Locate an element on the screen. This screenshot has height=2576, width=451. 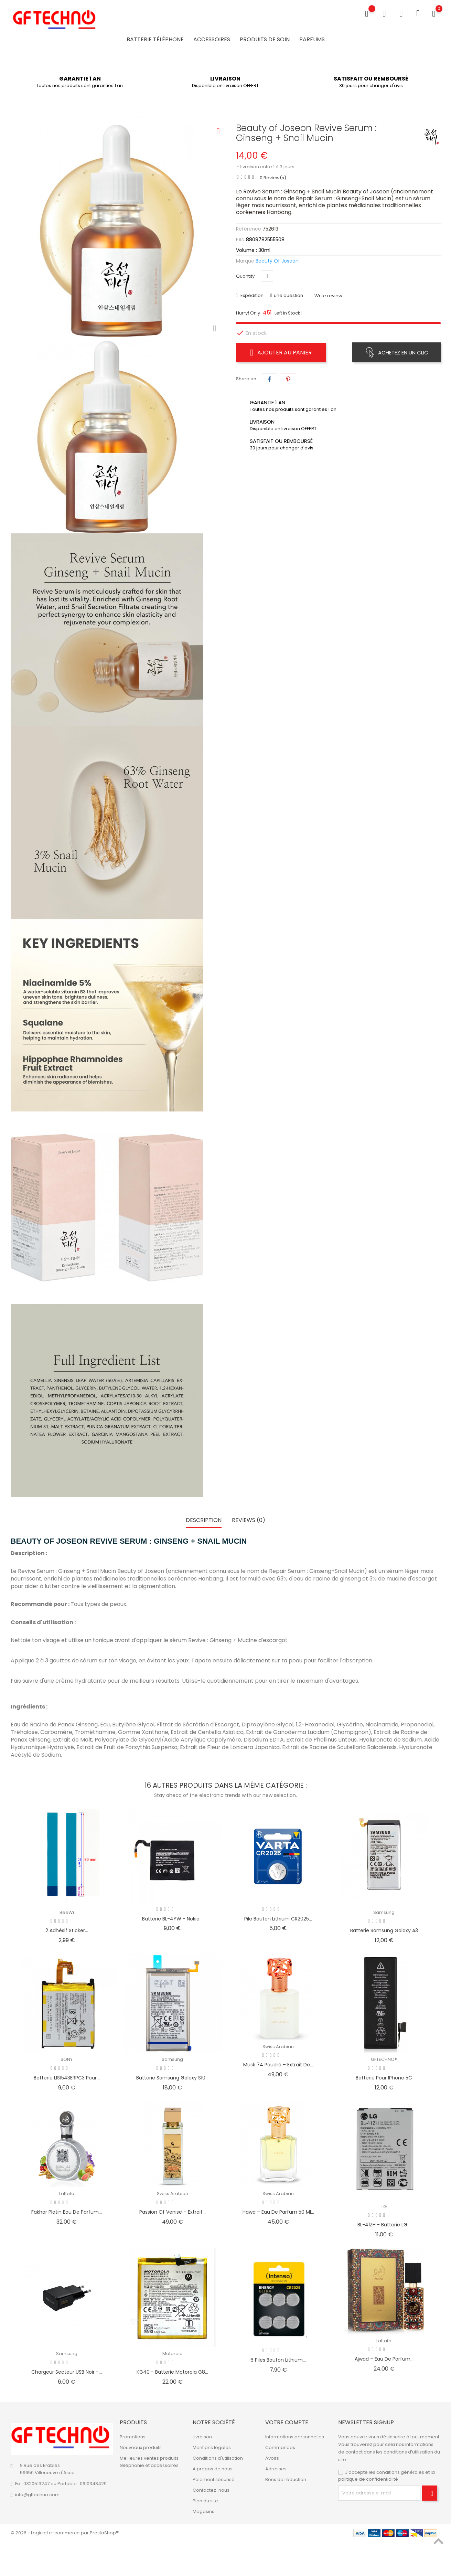
Chargeur secteur USB Noir -... is located at coordinates (66, 2372).